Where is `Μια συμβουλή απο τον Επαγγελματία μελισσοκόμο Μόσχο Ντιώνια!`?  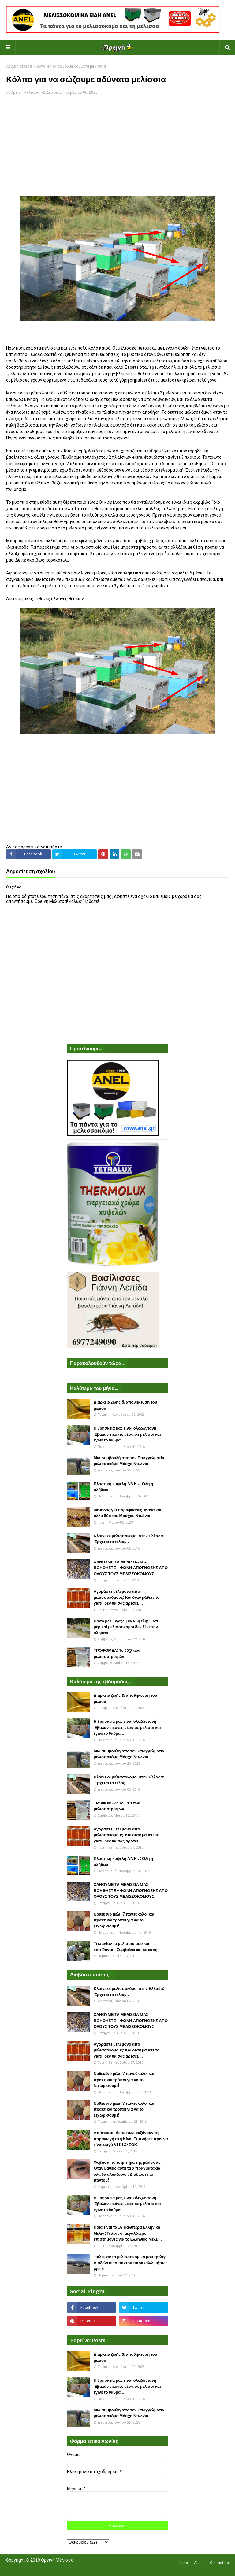 Μια συμβουλή απο τον Επαγγελματία μελισσοκόμο Μόσχο Ντιώνια! is located at coordinates (129, 1461).